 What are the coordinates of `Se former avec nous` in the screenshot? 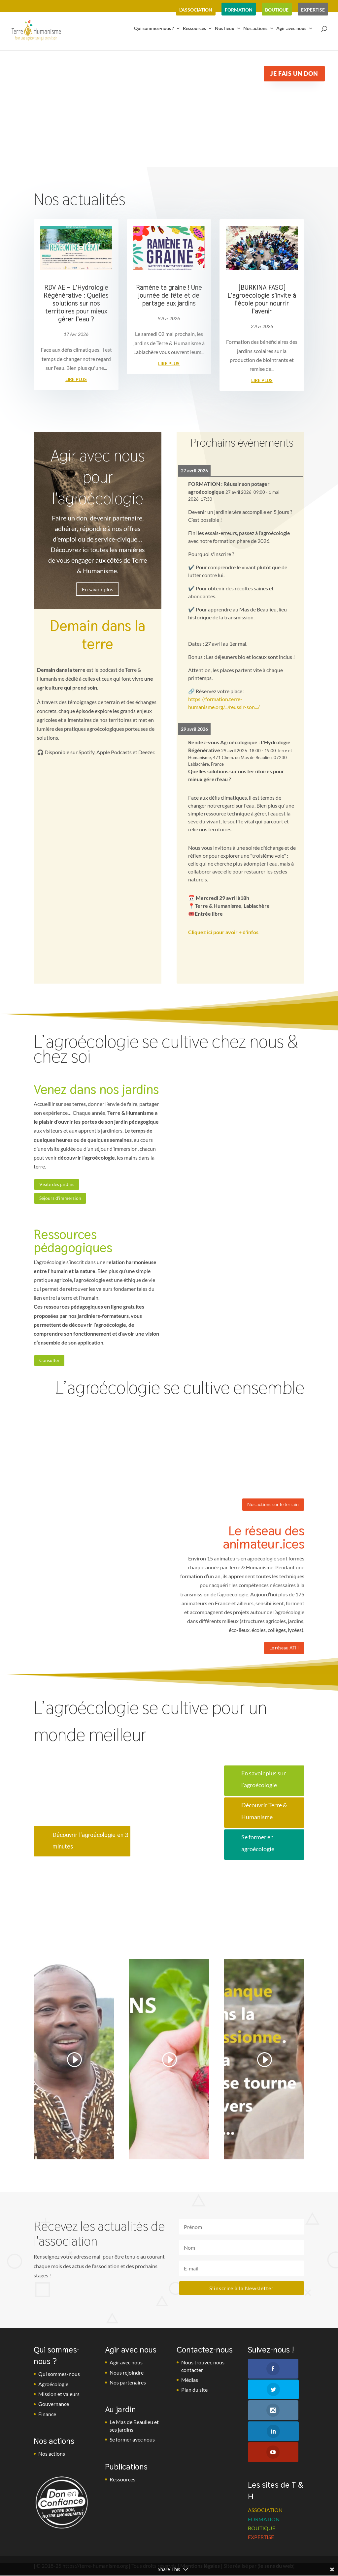 It's located at (132, 2446).